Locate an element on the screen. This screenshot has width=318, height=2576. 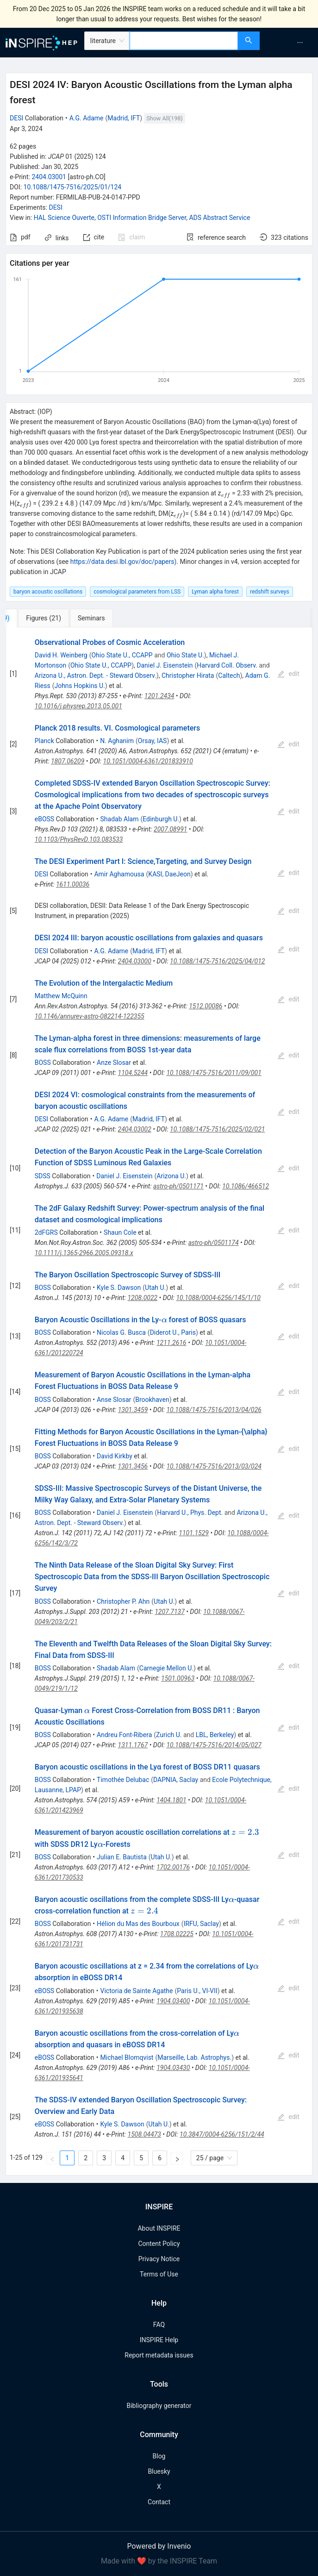
1708.02225 is located at coordinates (176, 1934).